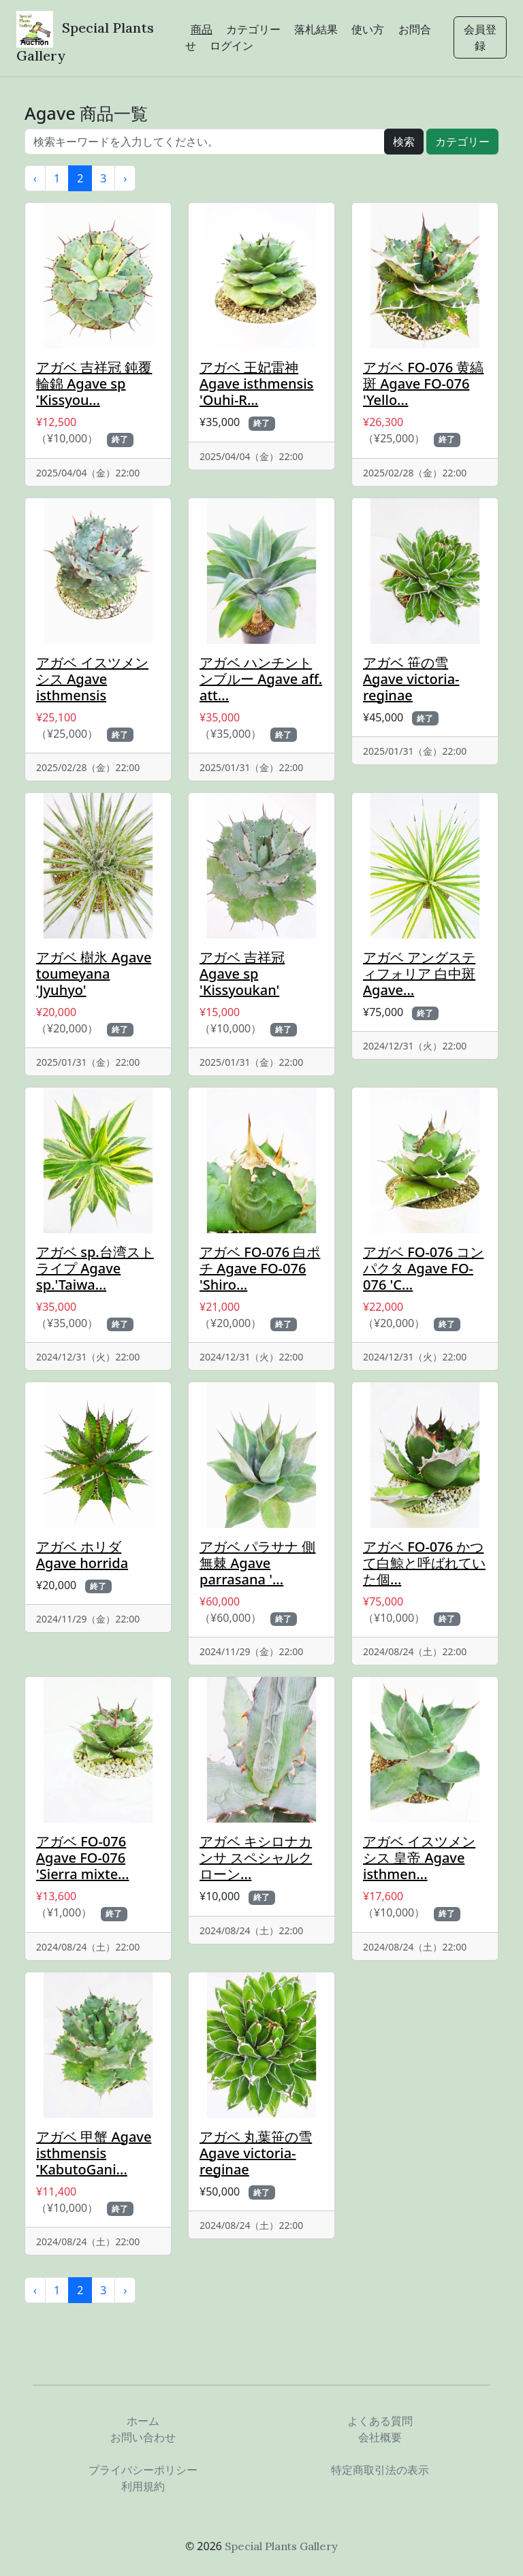  What do you see at coordinates (231, 45) in the screenshot?
I see `ログイン` at bounding box center [231, 45].